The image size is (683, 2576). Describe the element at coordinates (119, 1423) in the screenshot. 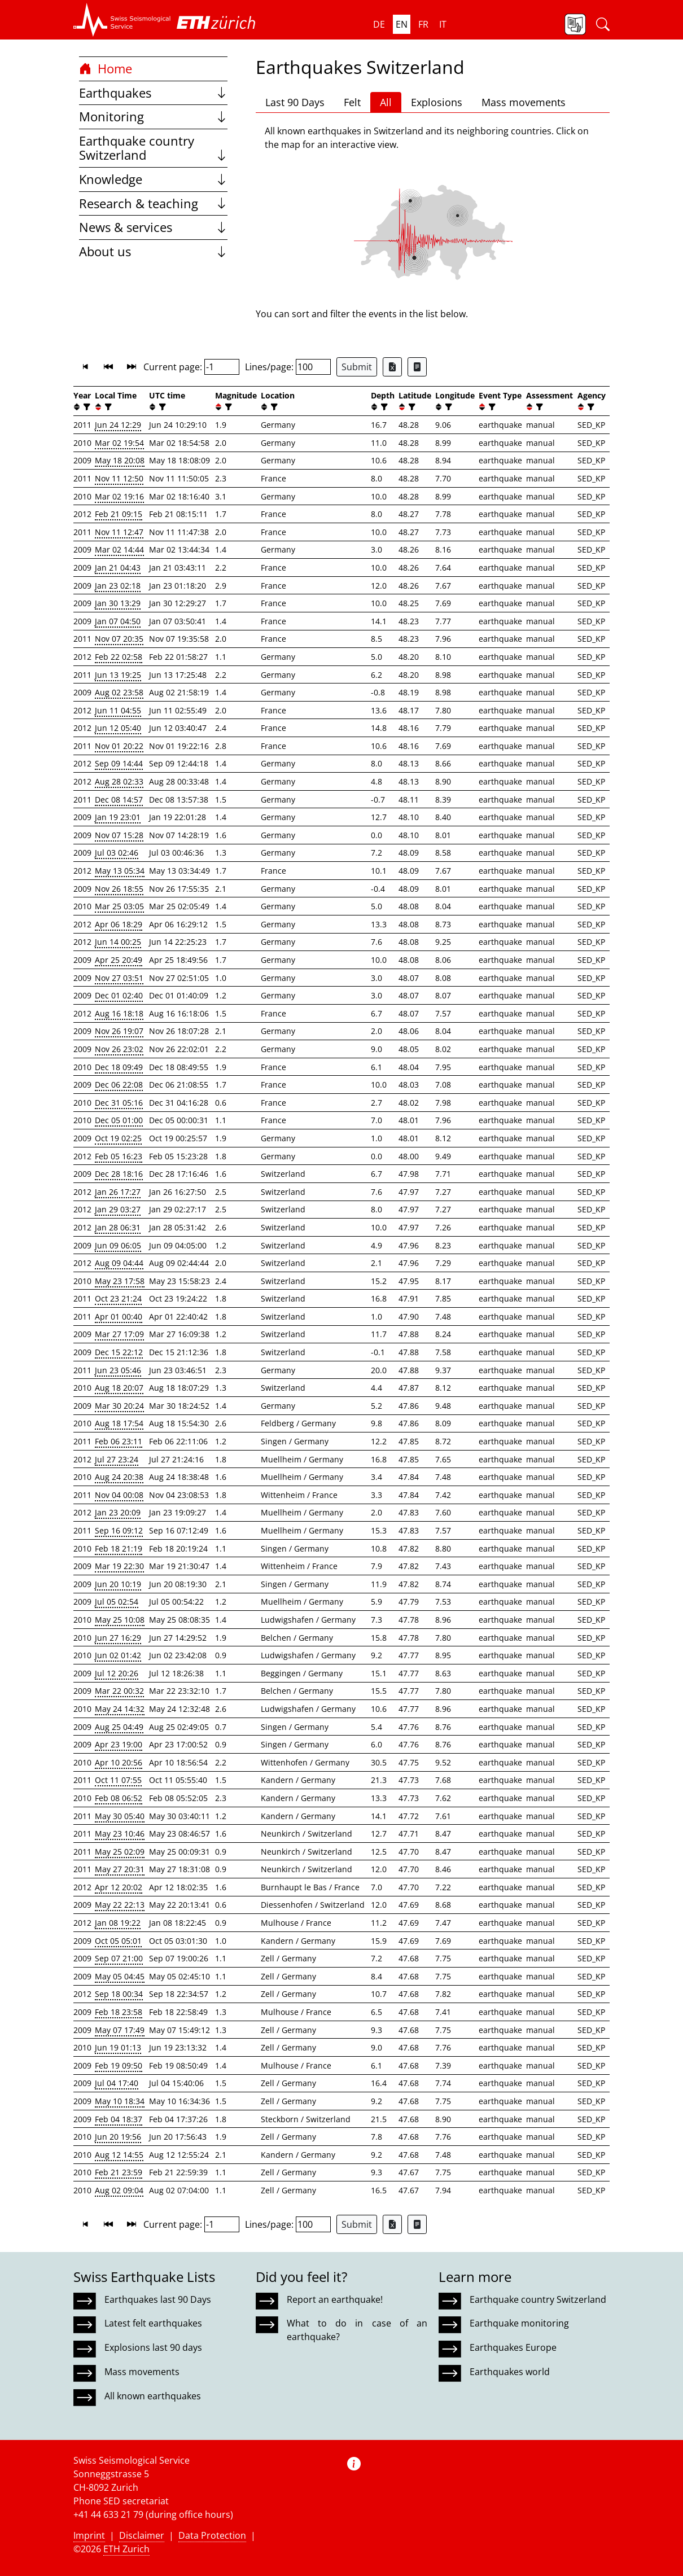

I see `Aug 18 17:54` at that location.